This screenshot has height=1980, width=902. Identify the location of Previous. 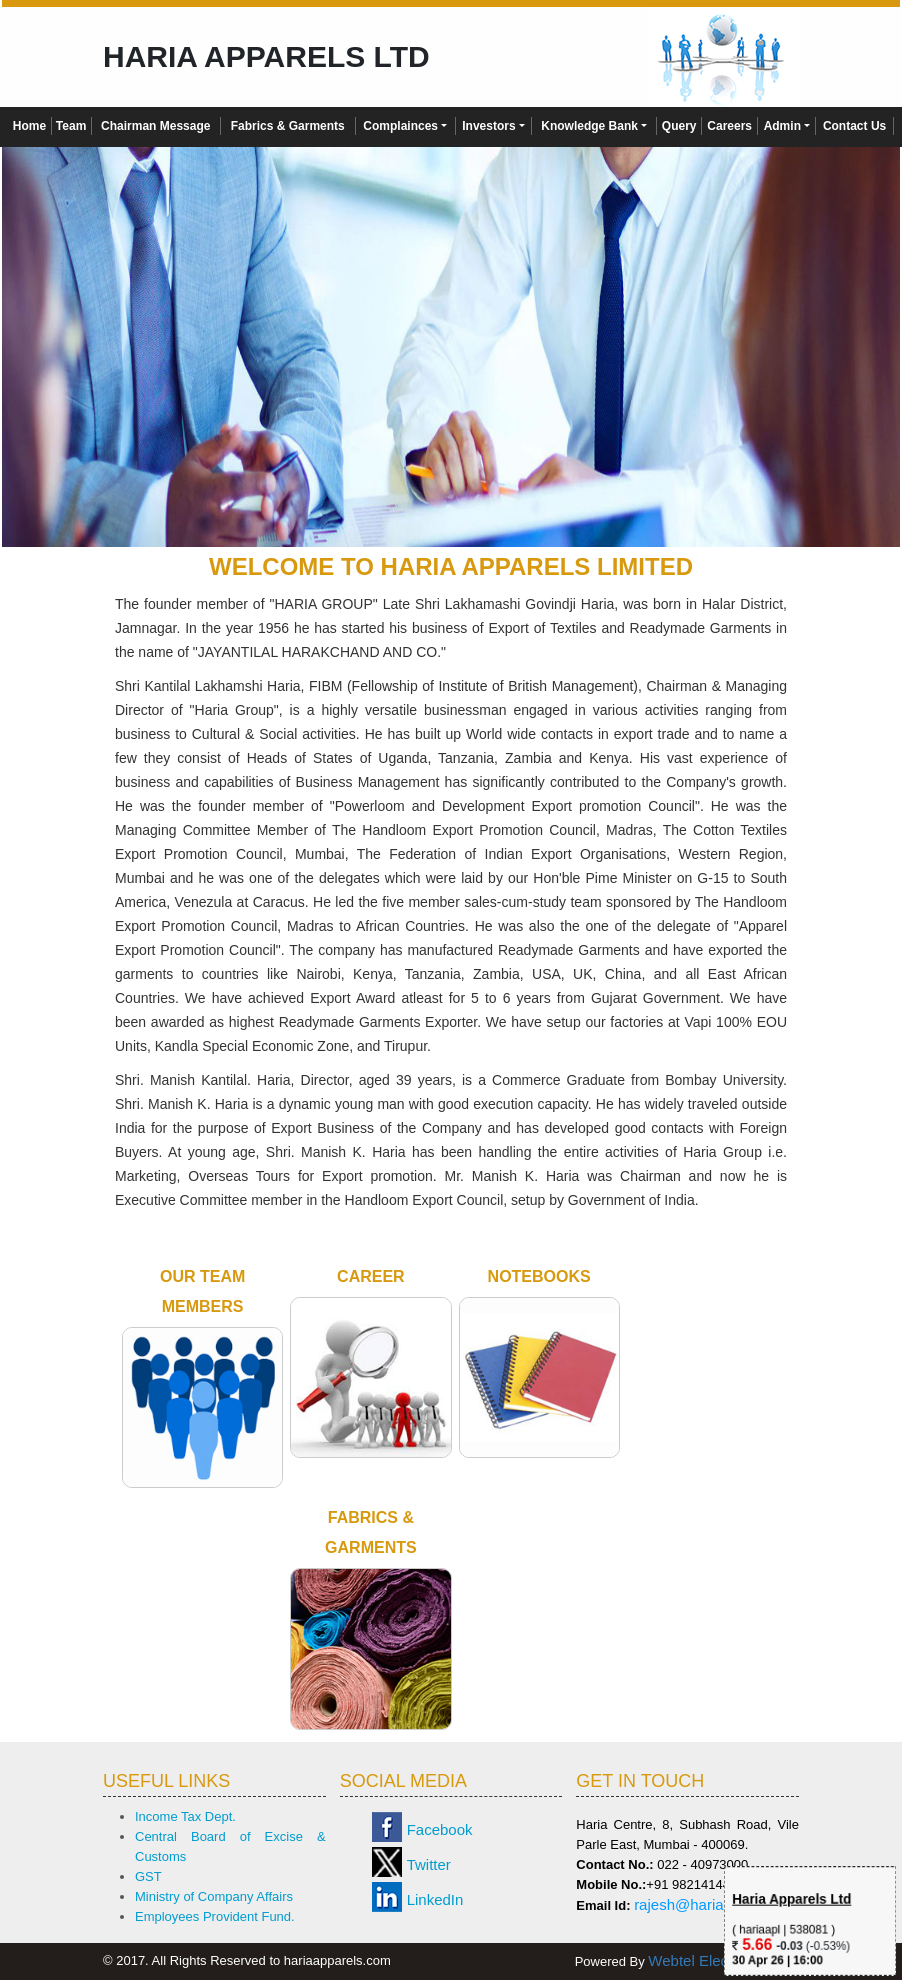
(48, 356).